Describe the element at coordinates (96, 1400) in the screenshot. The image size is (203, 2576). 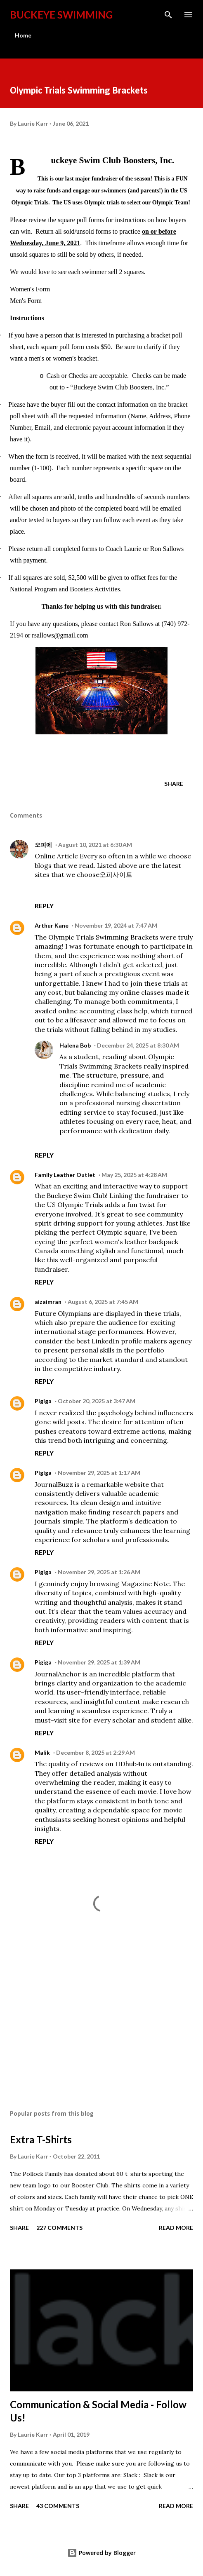
I see `October 20, 2025 at 3:47 AM` at that location.